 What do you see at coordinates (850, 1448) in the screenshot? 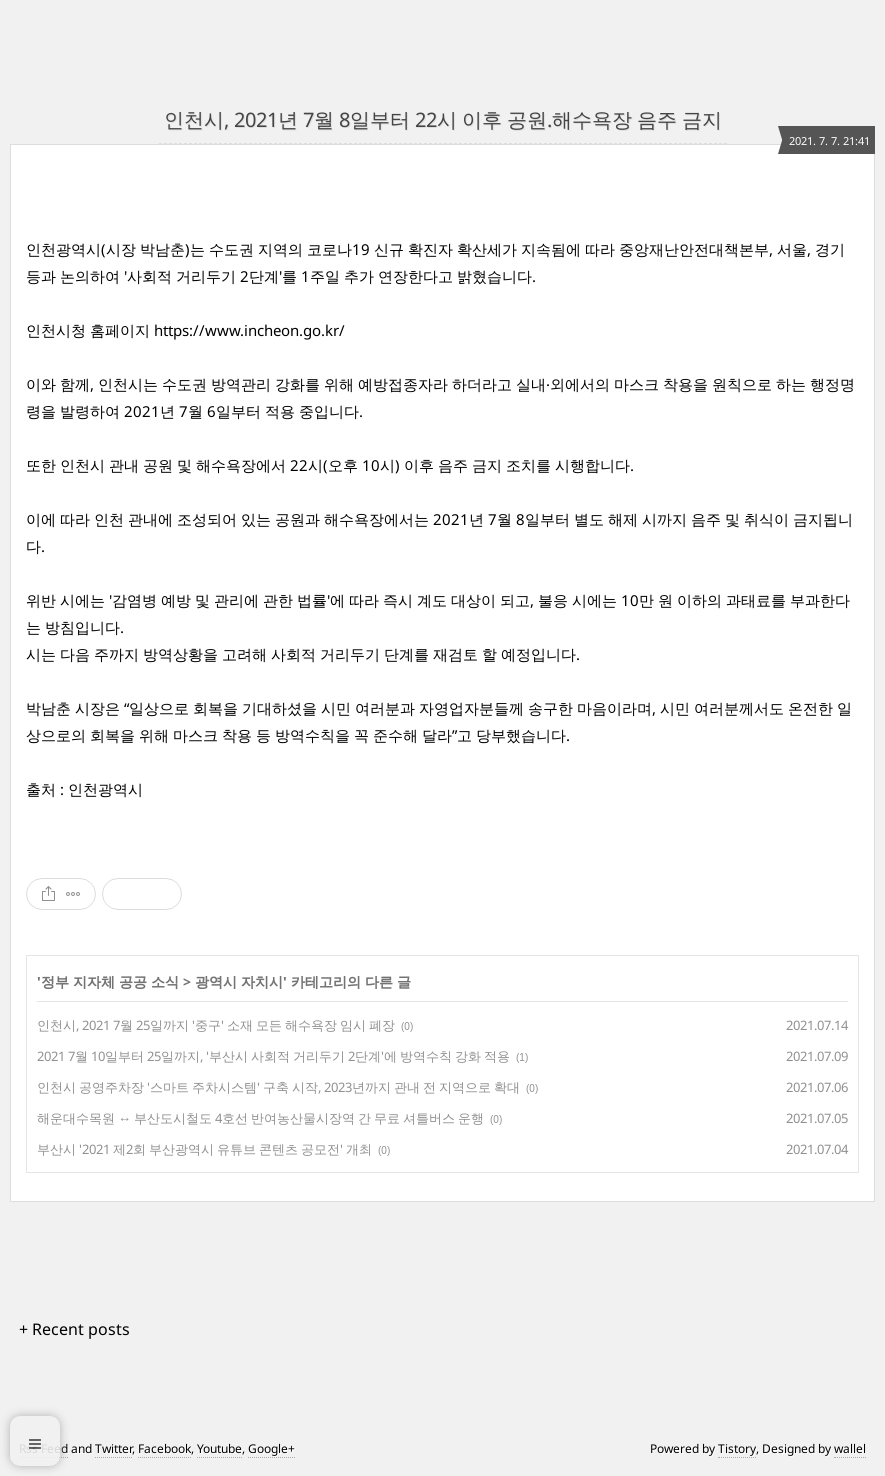
I see `wallel` at bounding box center [850, 1448].